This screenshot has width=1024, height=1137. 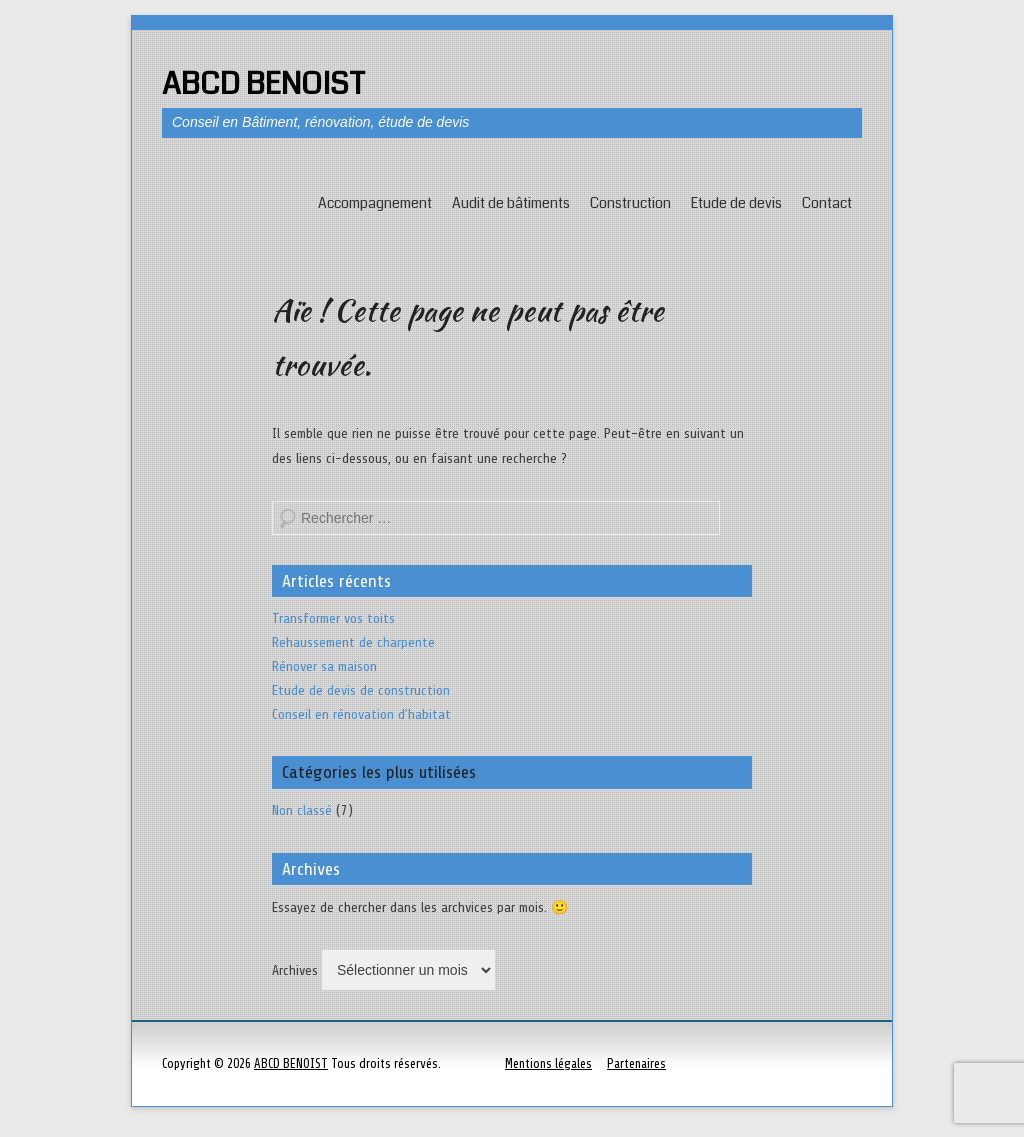 I want to click on Rehaussement de charpente, so click(x=353, y=642).